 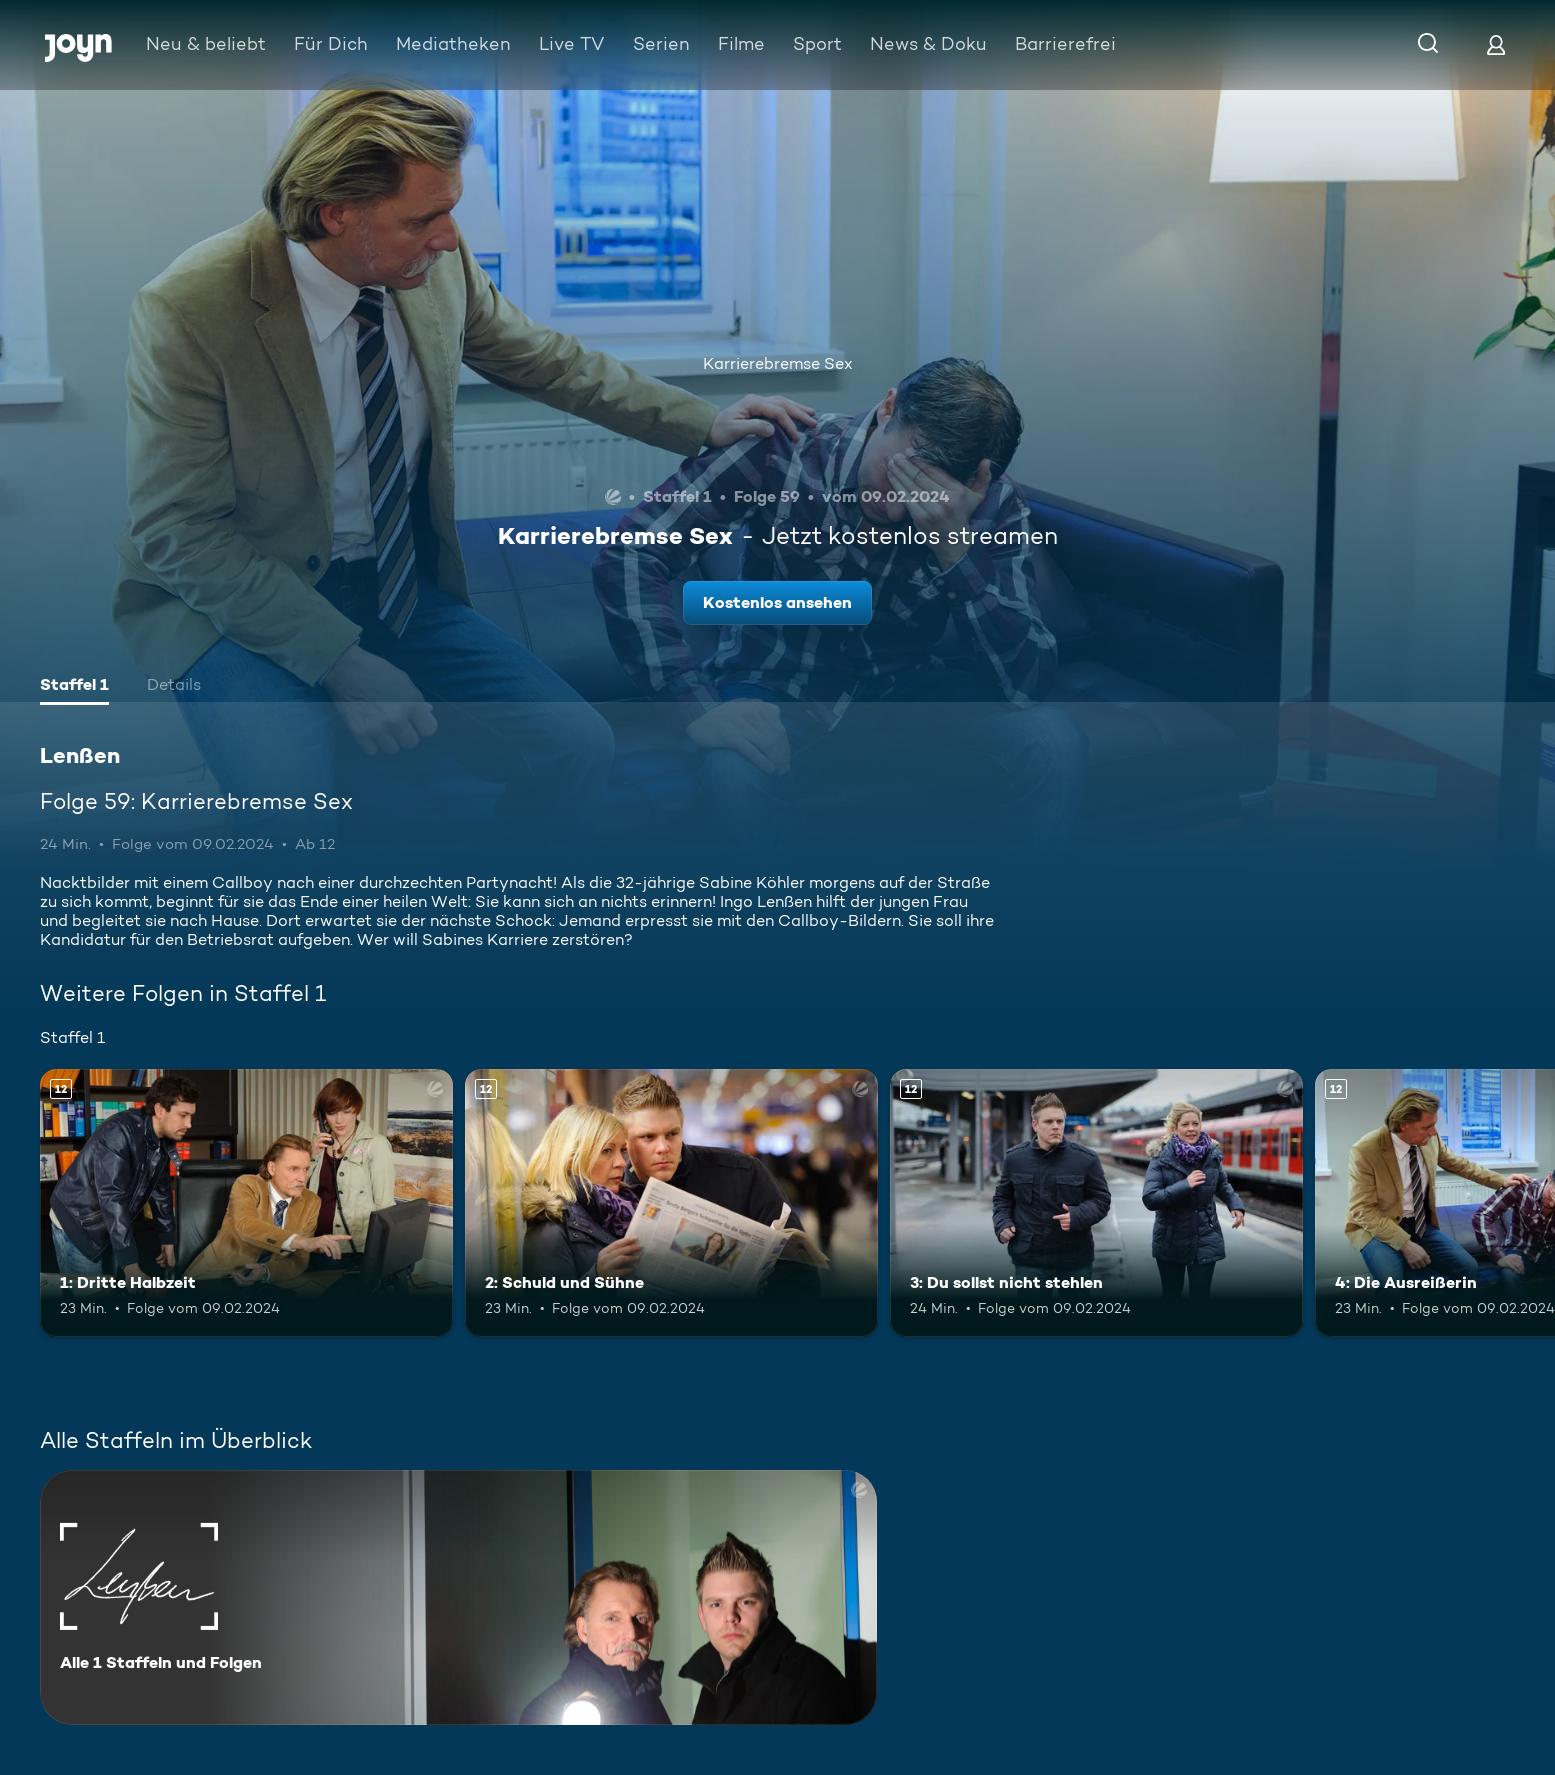 I want to click on [Lenßen. Alle 1 Staffeln und Folgen. Mehr Infos zur Serie], so click(x=458, y=1597).